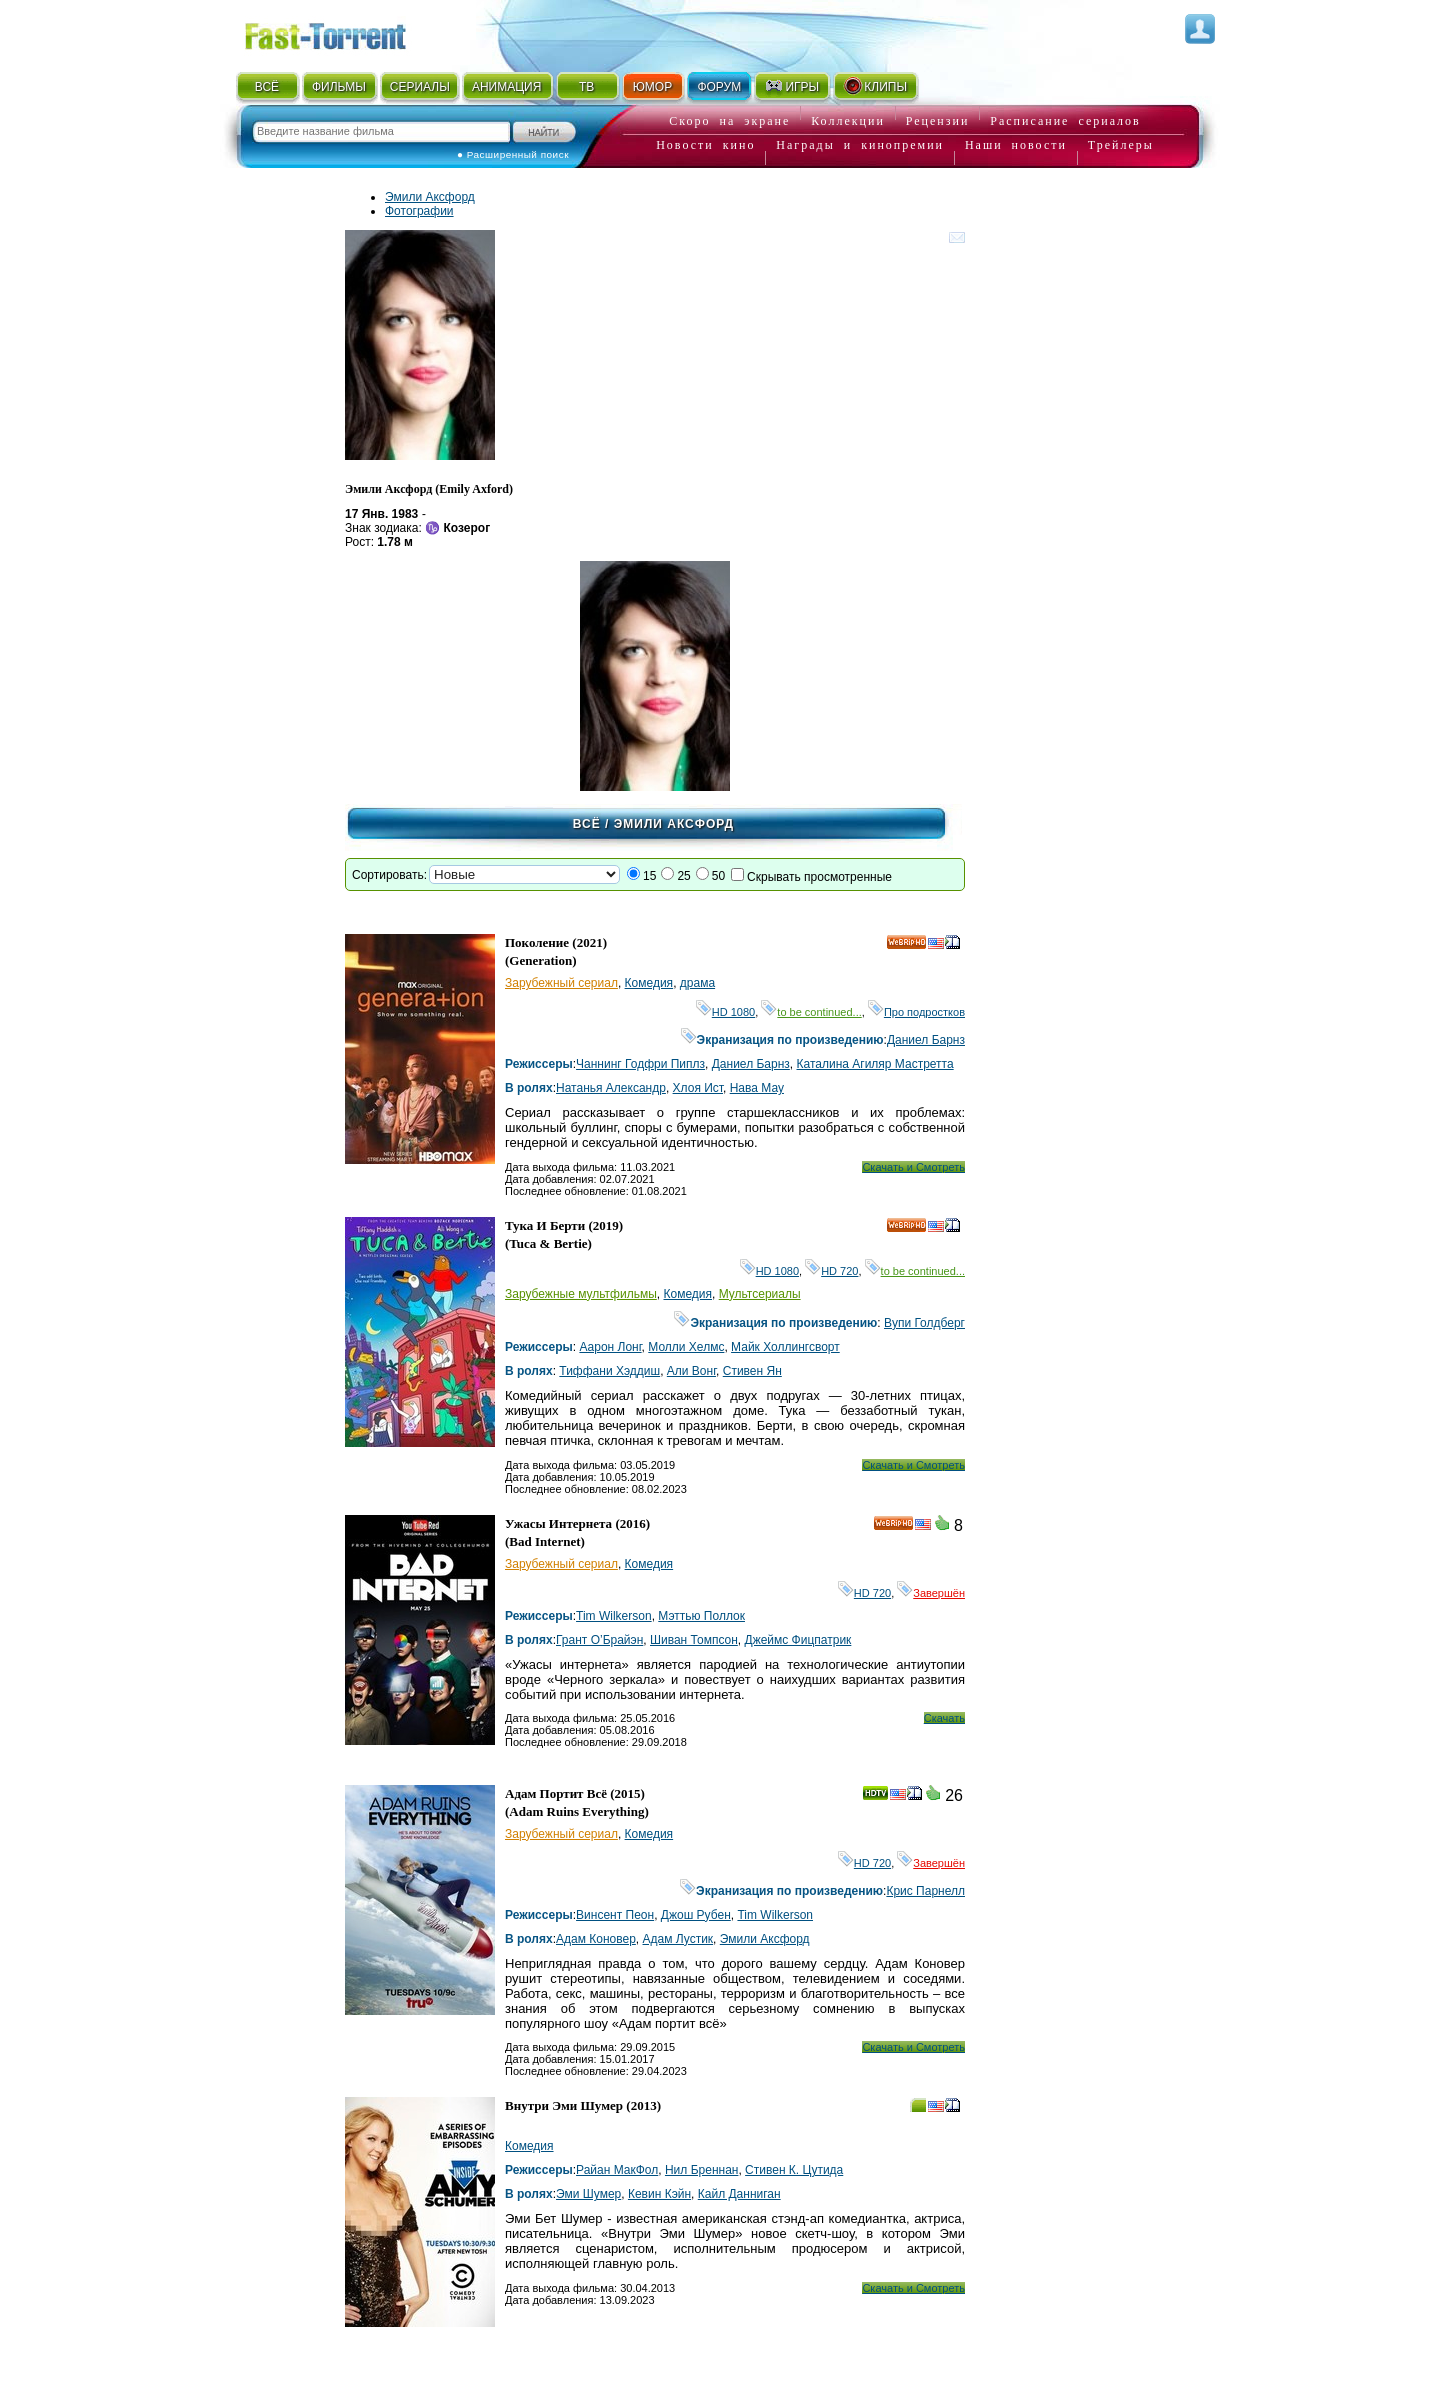  Describe the element at coordinates (339, 87) in the screenshot. I see `ФИЛЬМЫ` at that location.